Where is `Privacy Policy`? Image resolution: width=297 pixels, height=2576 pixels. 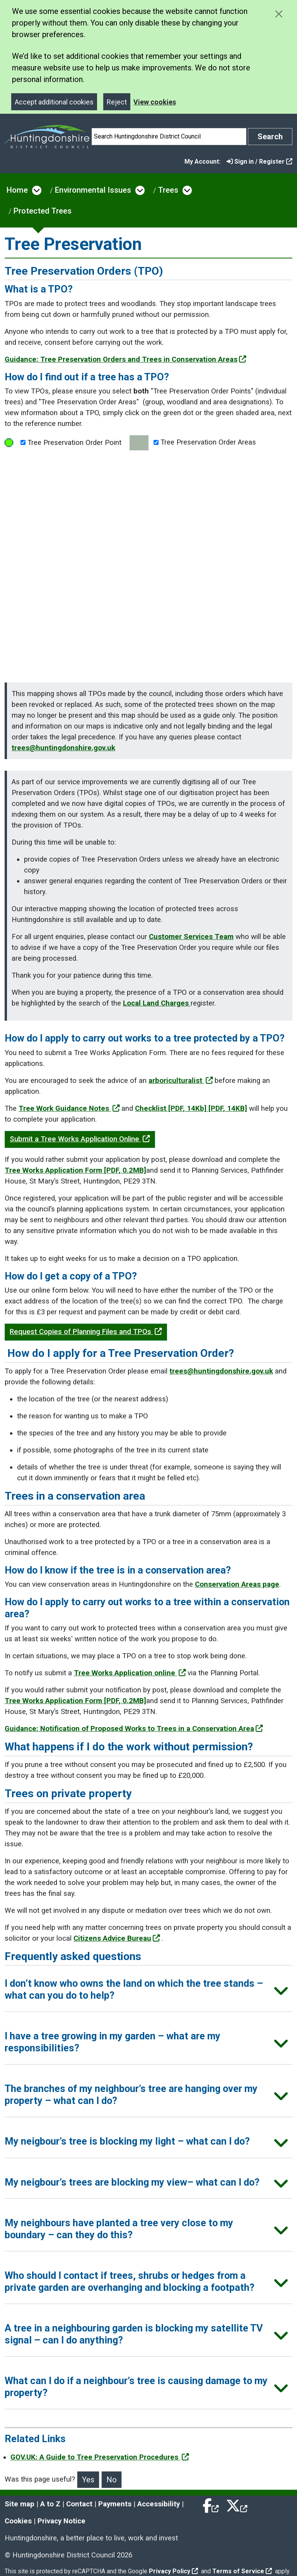 Privacy Policy is located at coordinates (173, 2571).